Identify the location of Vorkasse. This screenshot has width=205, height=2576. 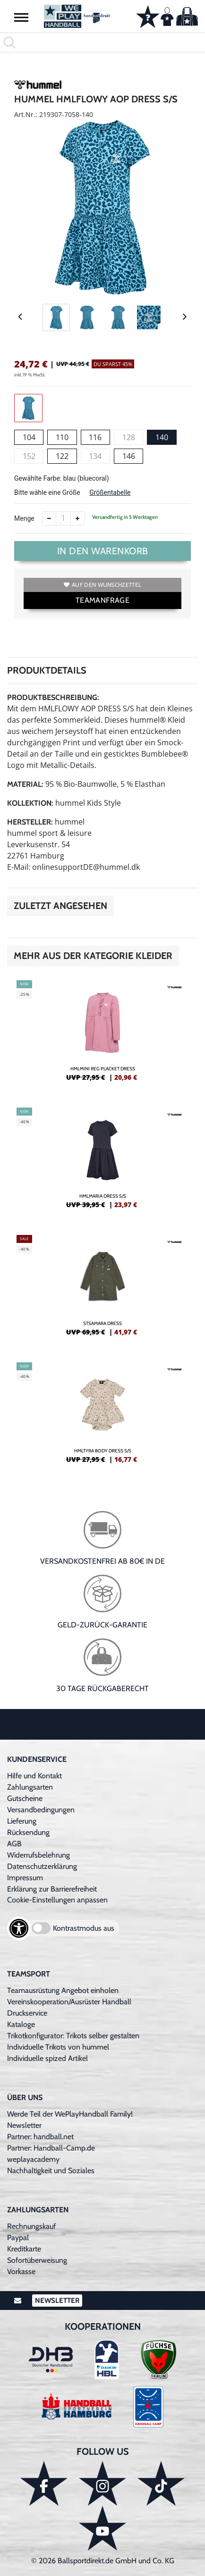
(21, 2271).